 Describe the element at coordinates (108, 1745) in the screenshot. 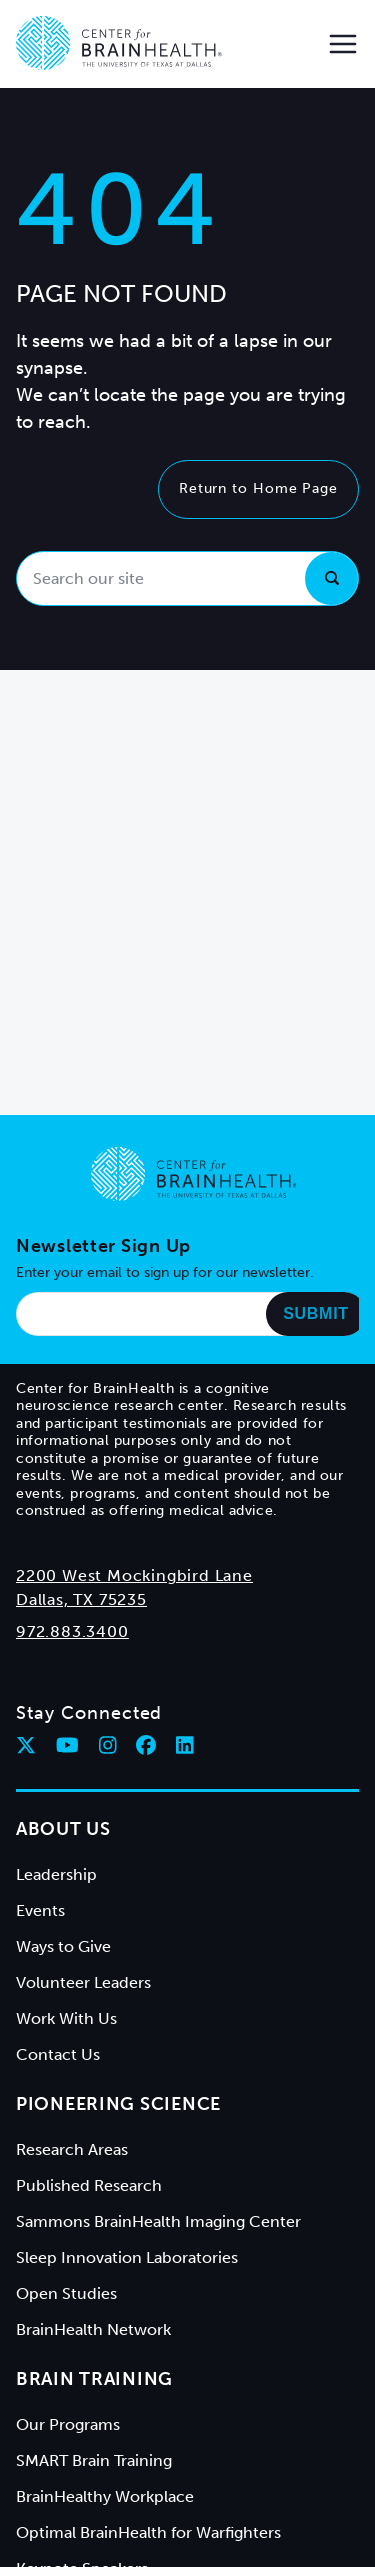

I see `[Follow Center for BrainHealth on instagram]` at that location.